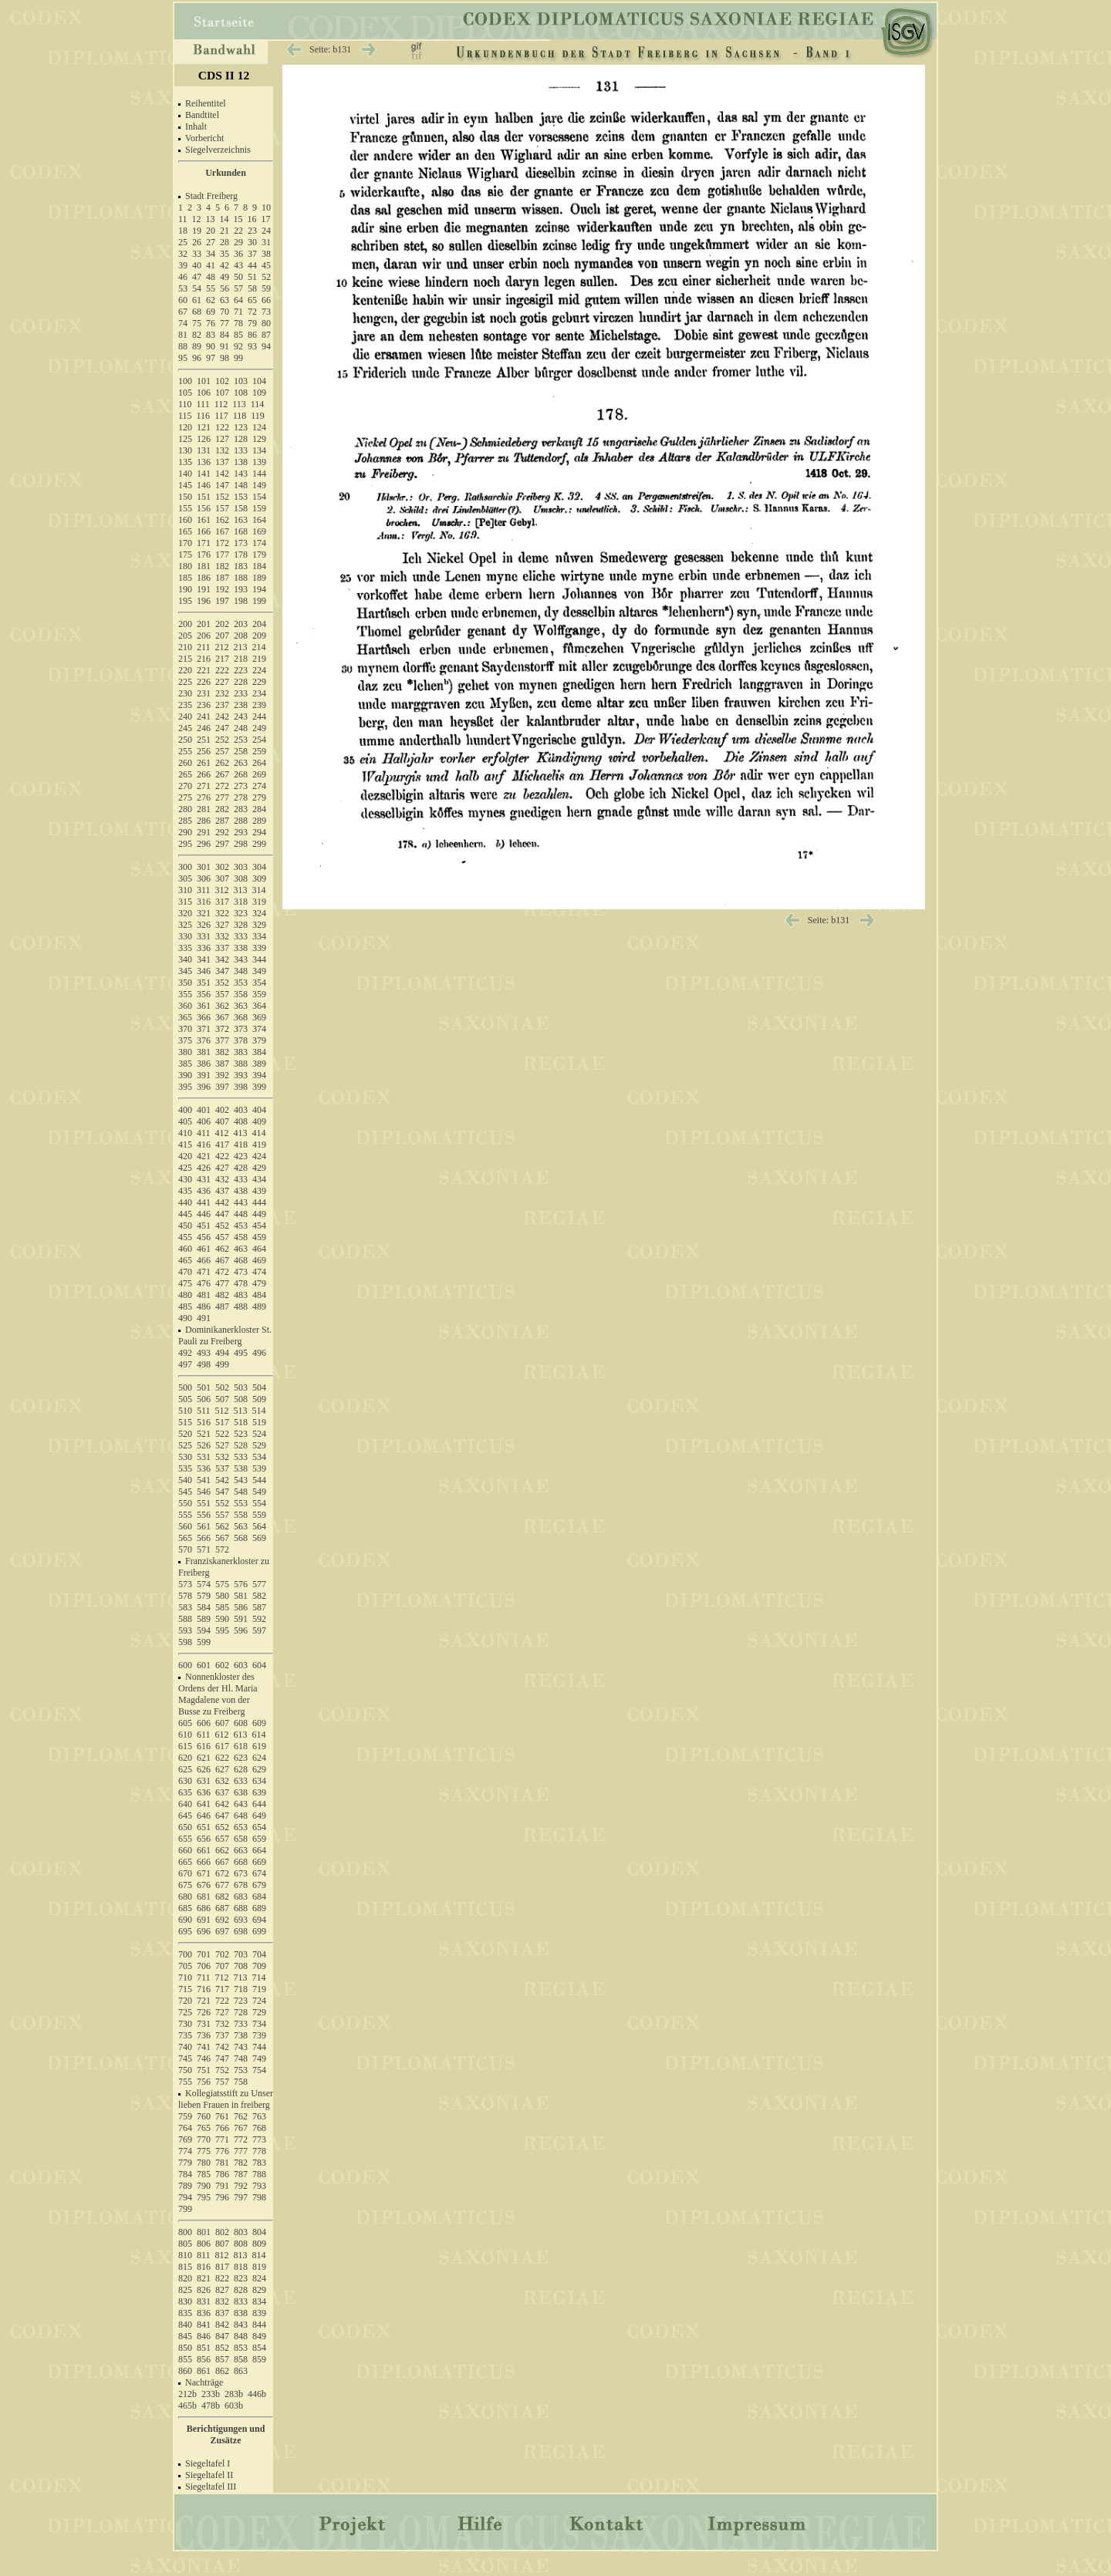  Describe the element at coordinates (259, 1445) in the screenshot. I see `529` at that location.